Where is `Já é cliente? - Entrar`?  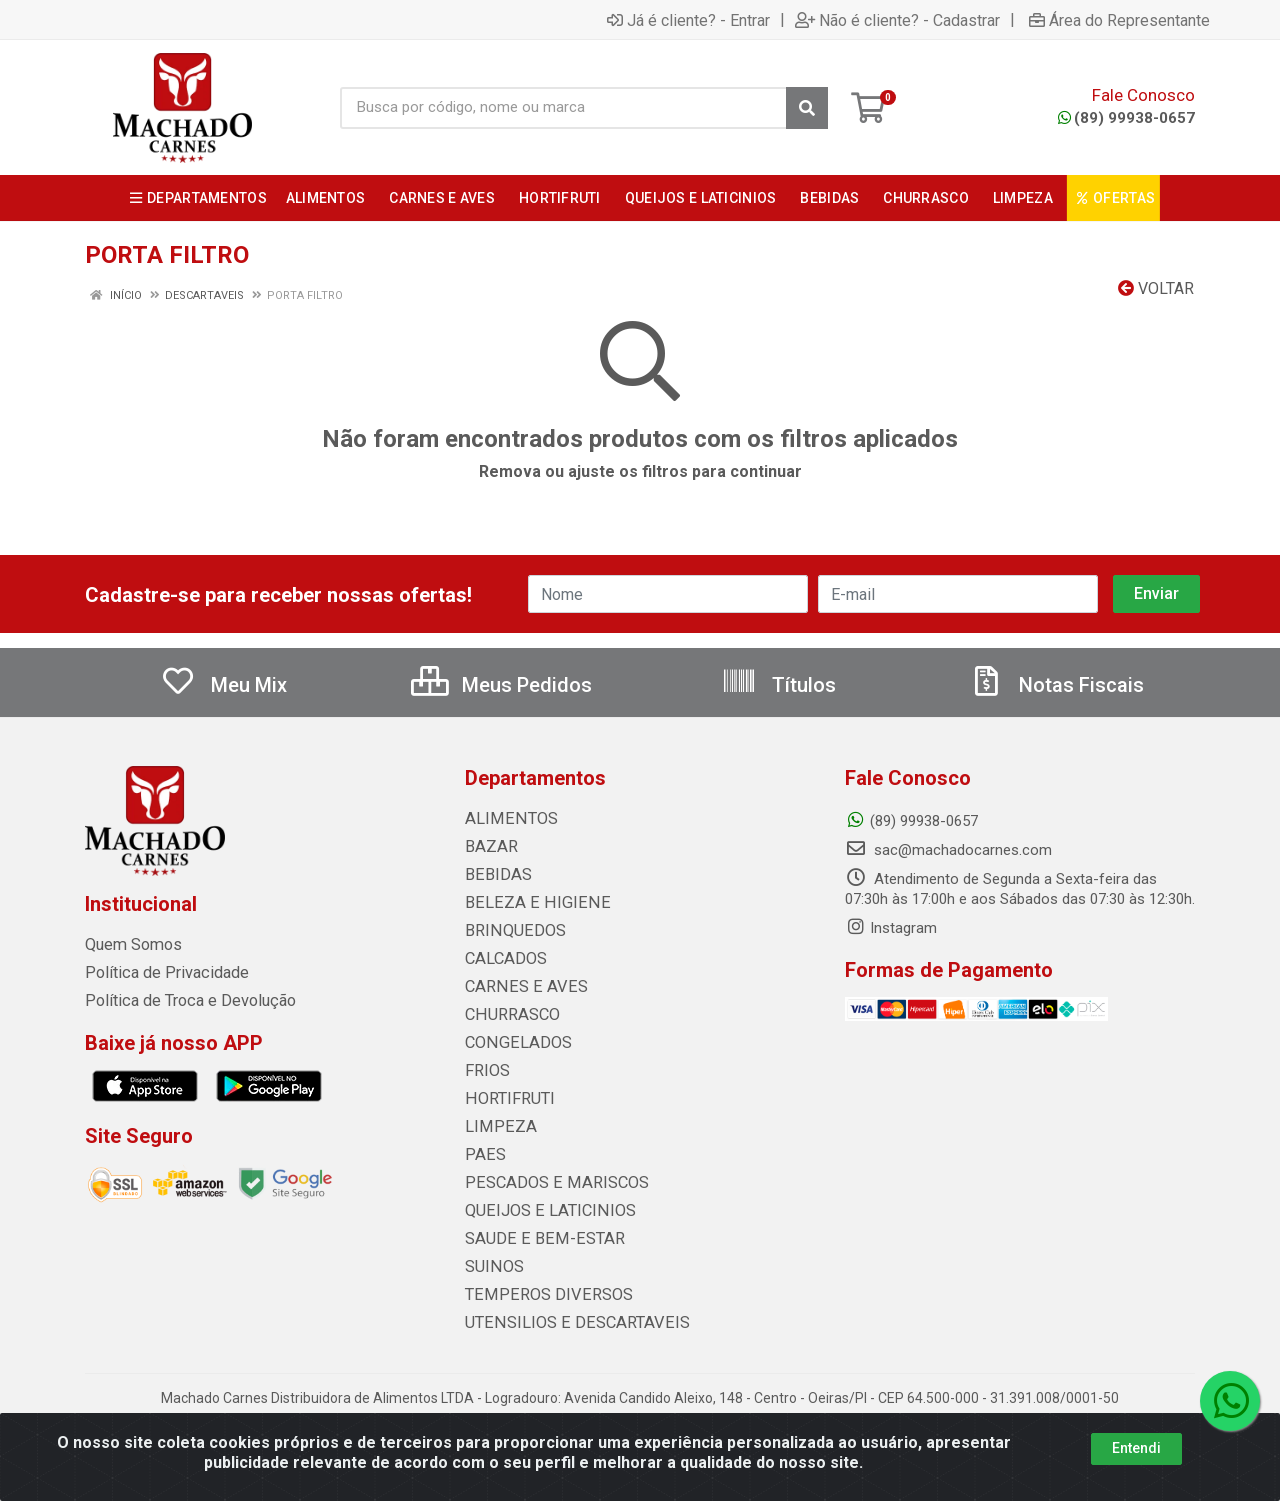
Já é cliente? - Entrar is located at coordinates (688, 20).